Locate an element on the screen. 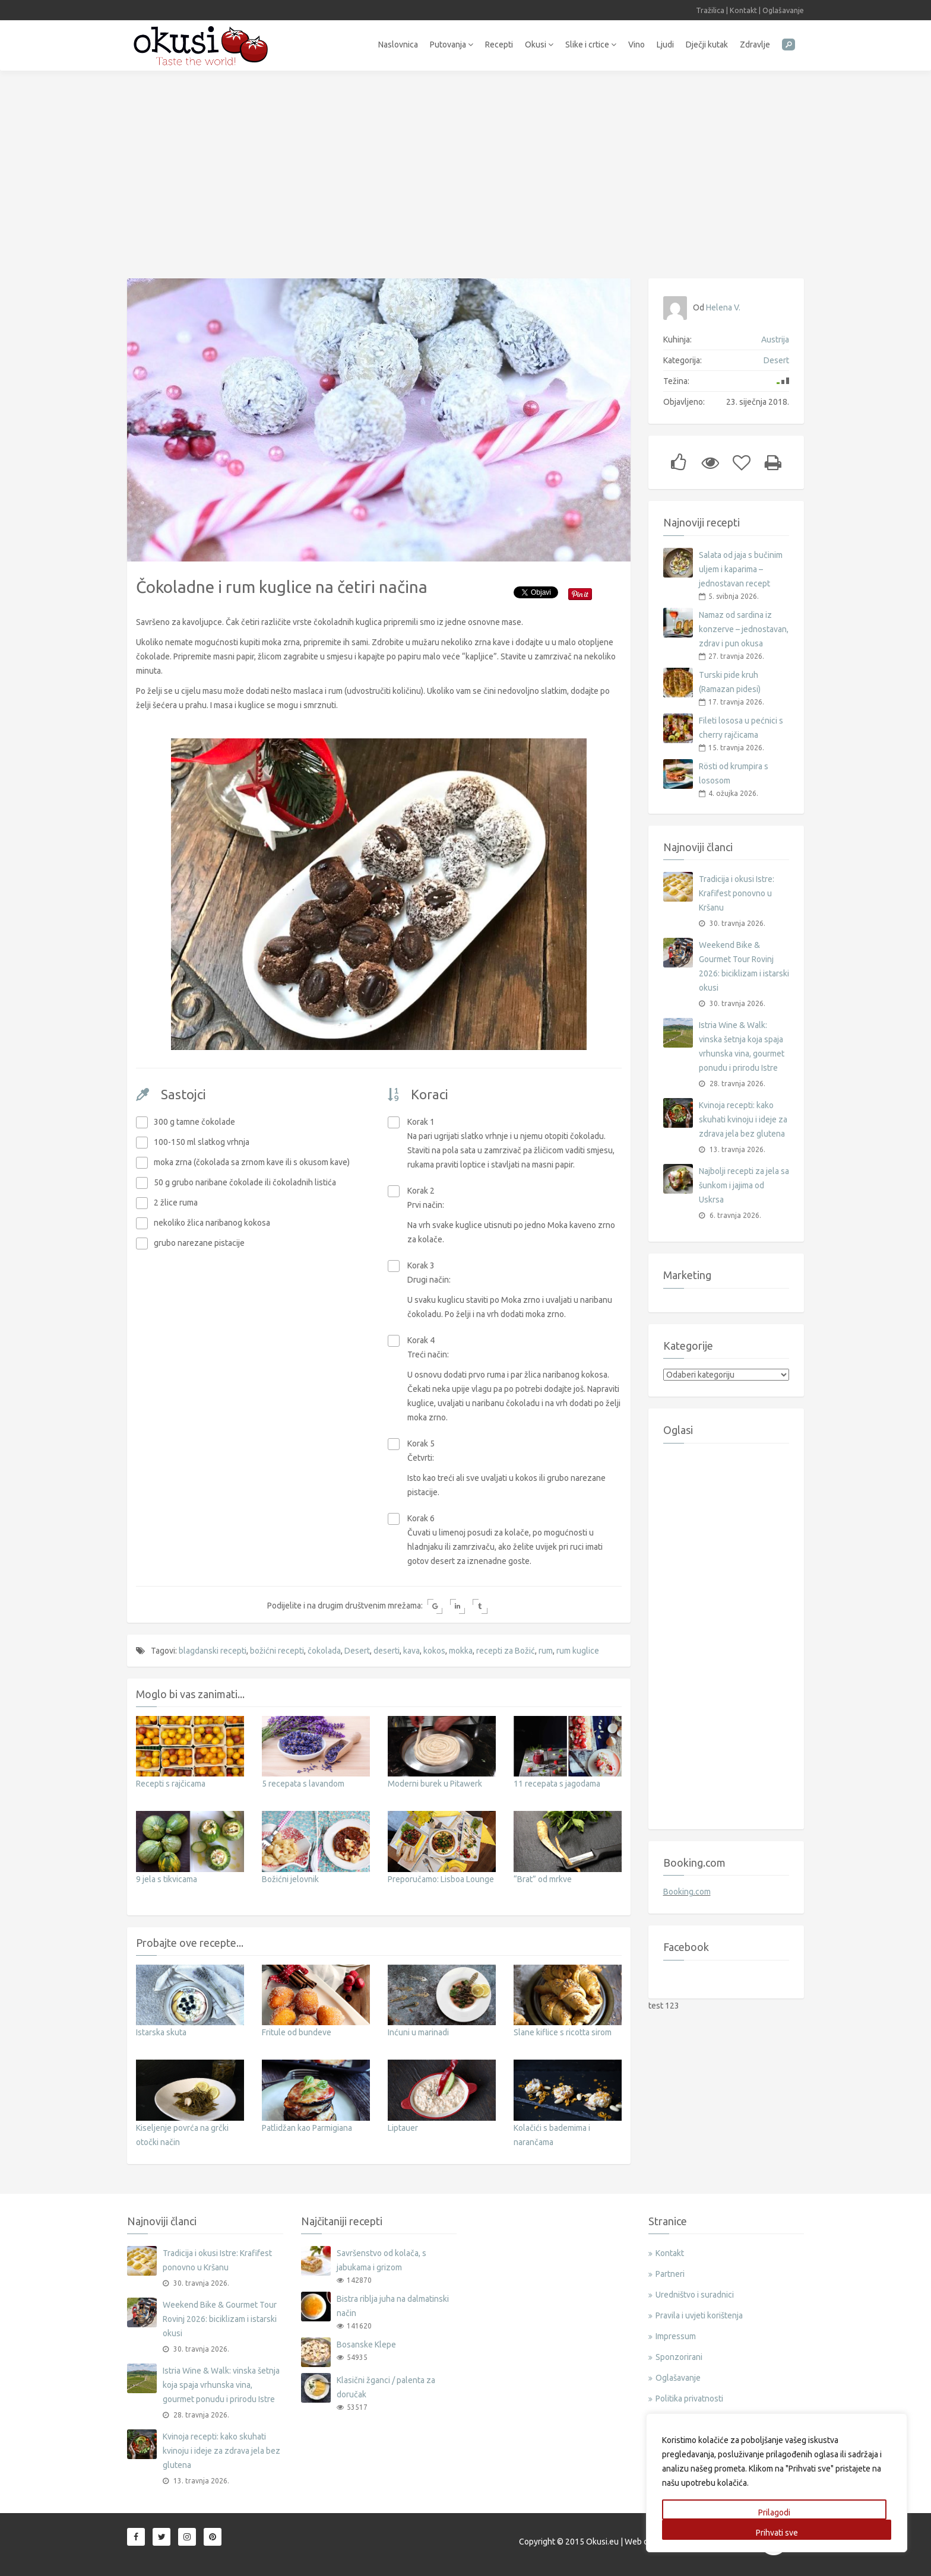 This screenshot has height=2576, width=931. Pravila i uvjeti korištenja is located at coordinates (699, 2315).